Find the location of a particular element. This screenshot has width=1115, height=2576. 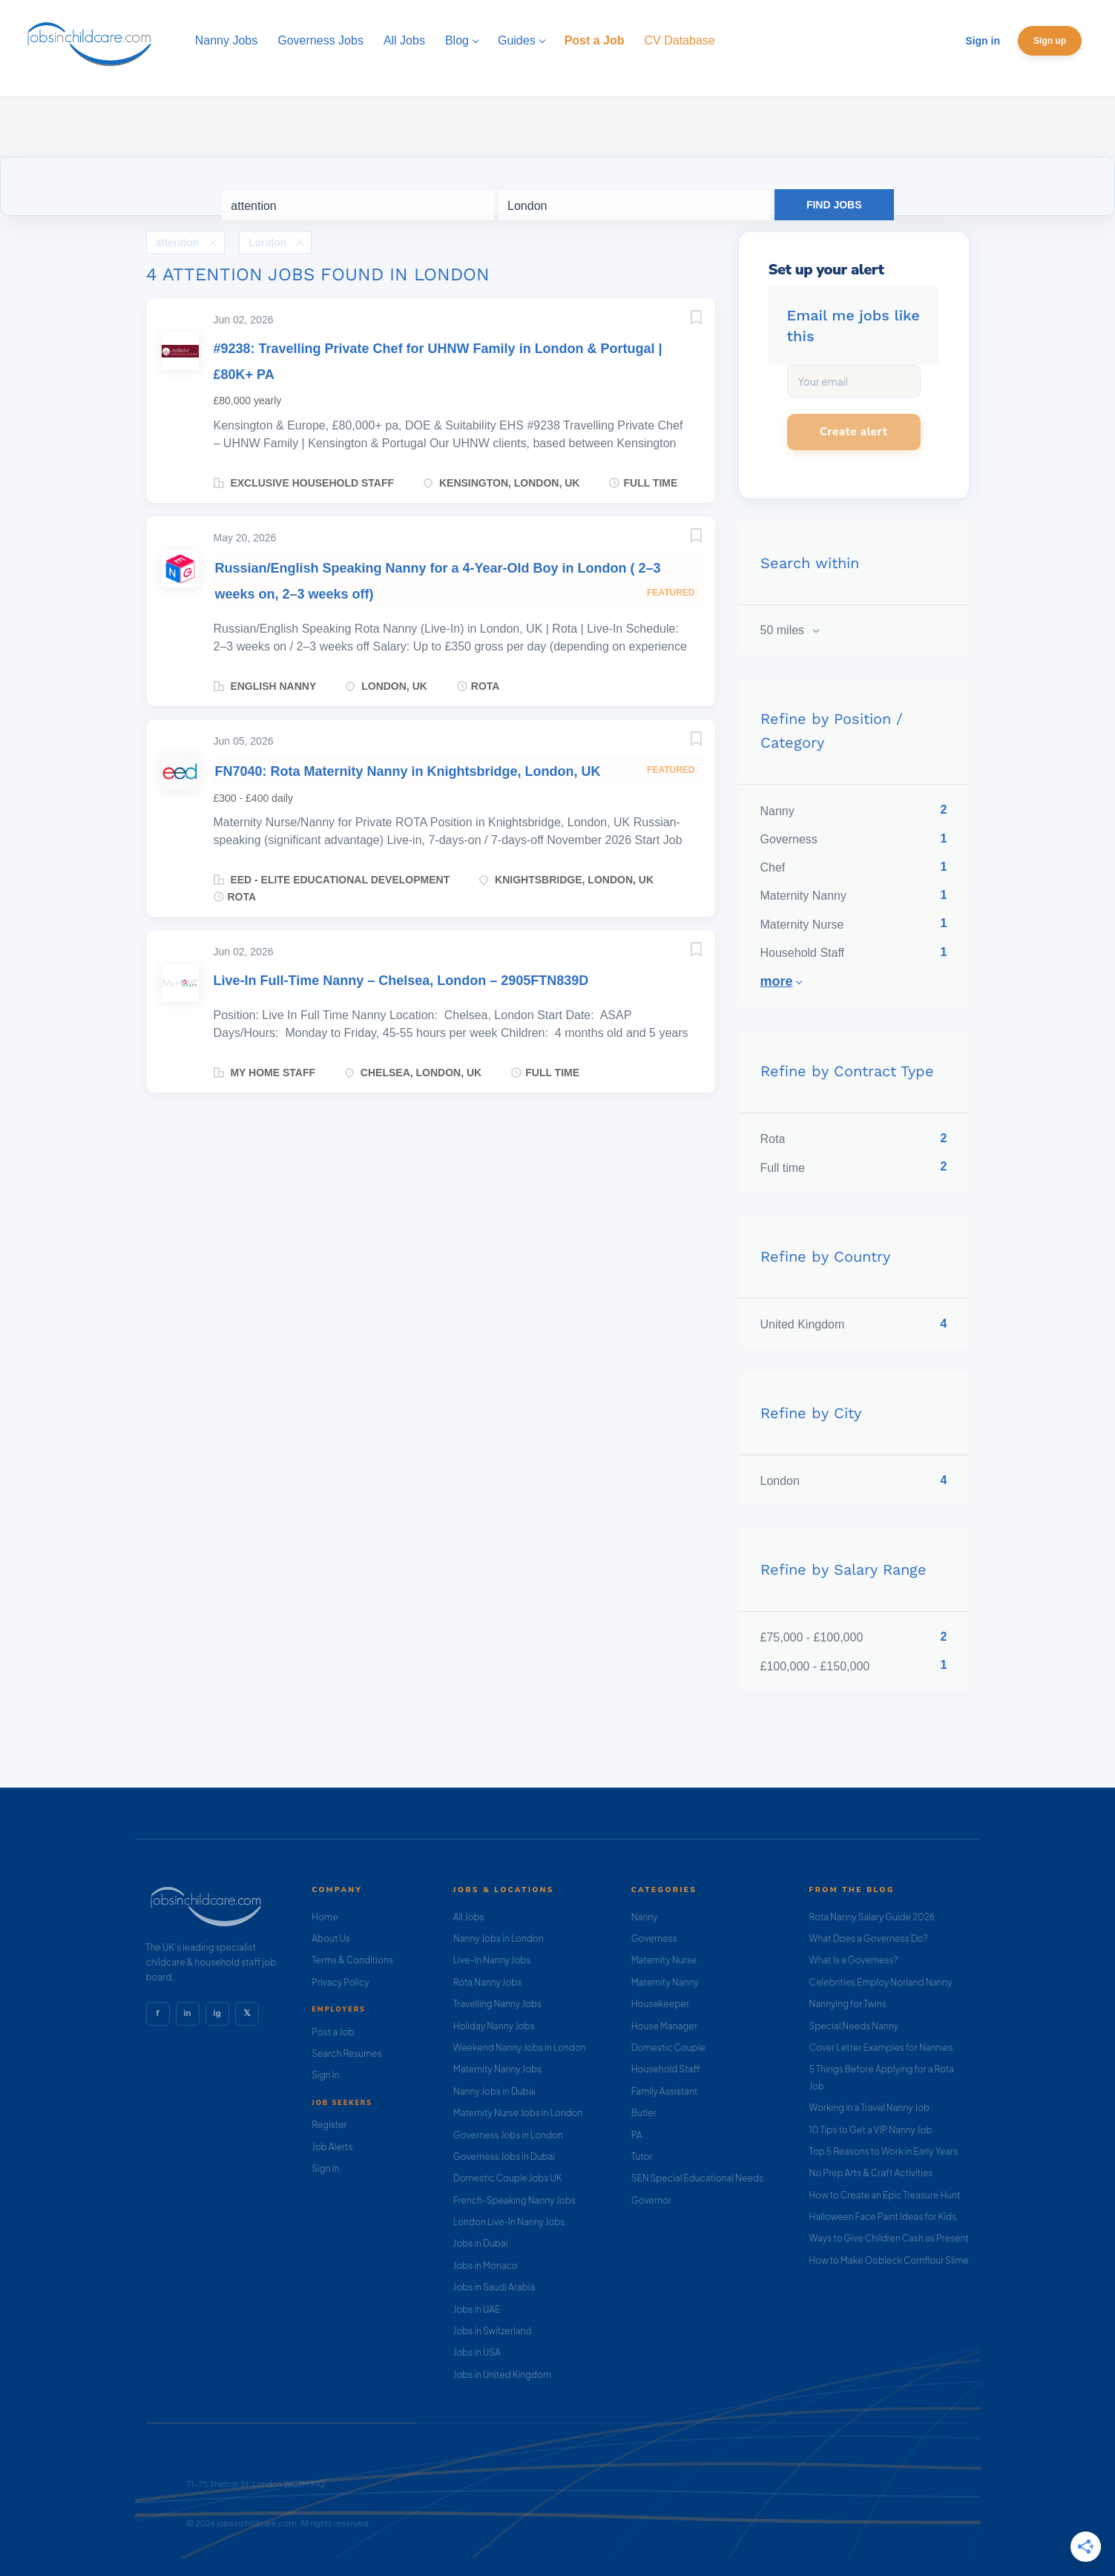

Maternity Nurse Jobs in London is located at coordinates (518, 2112).